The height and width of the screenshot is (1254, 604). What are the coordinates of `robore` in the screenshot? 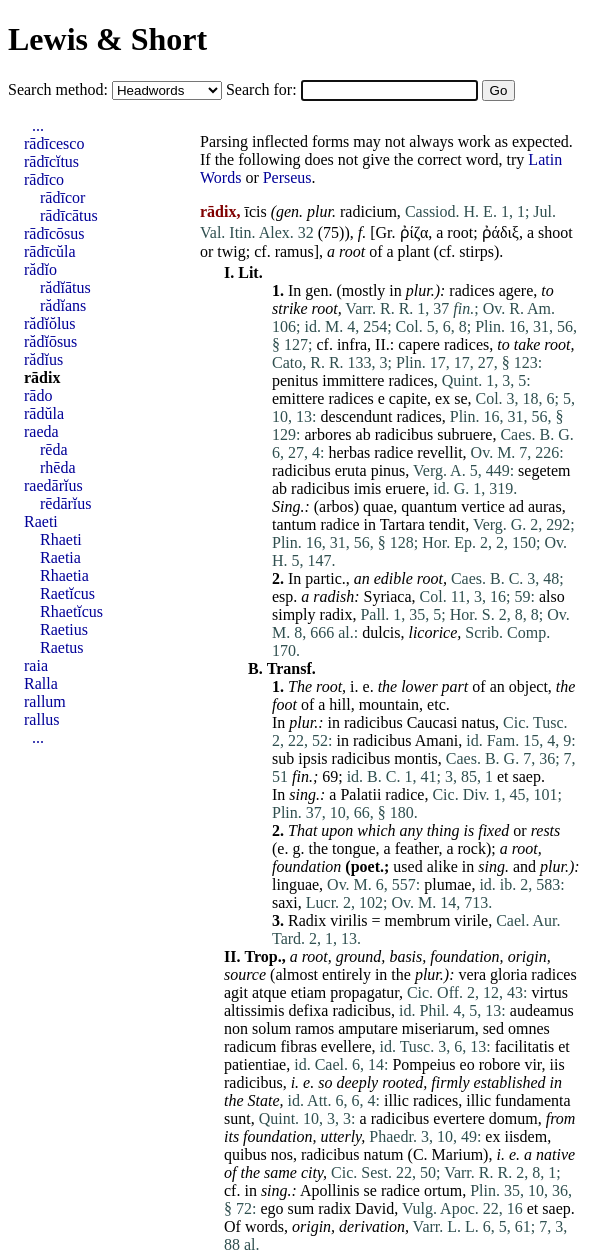 It's located at (500, 1064).